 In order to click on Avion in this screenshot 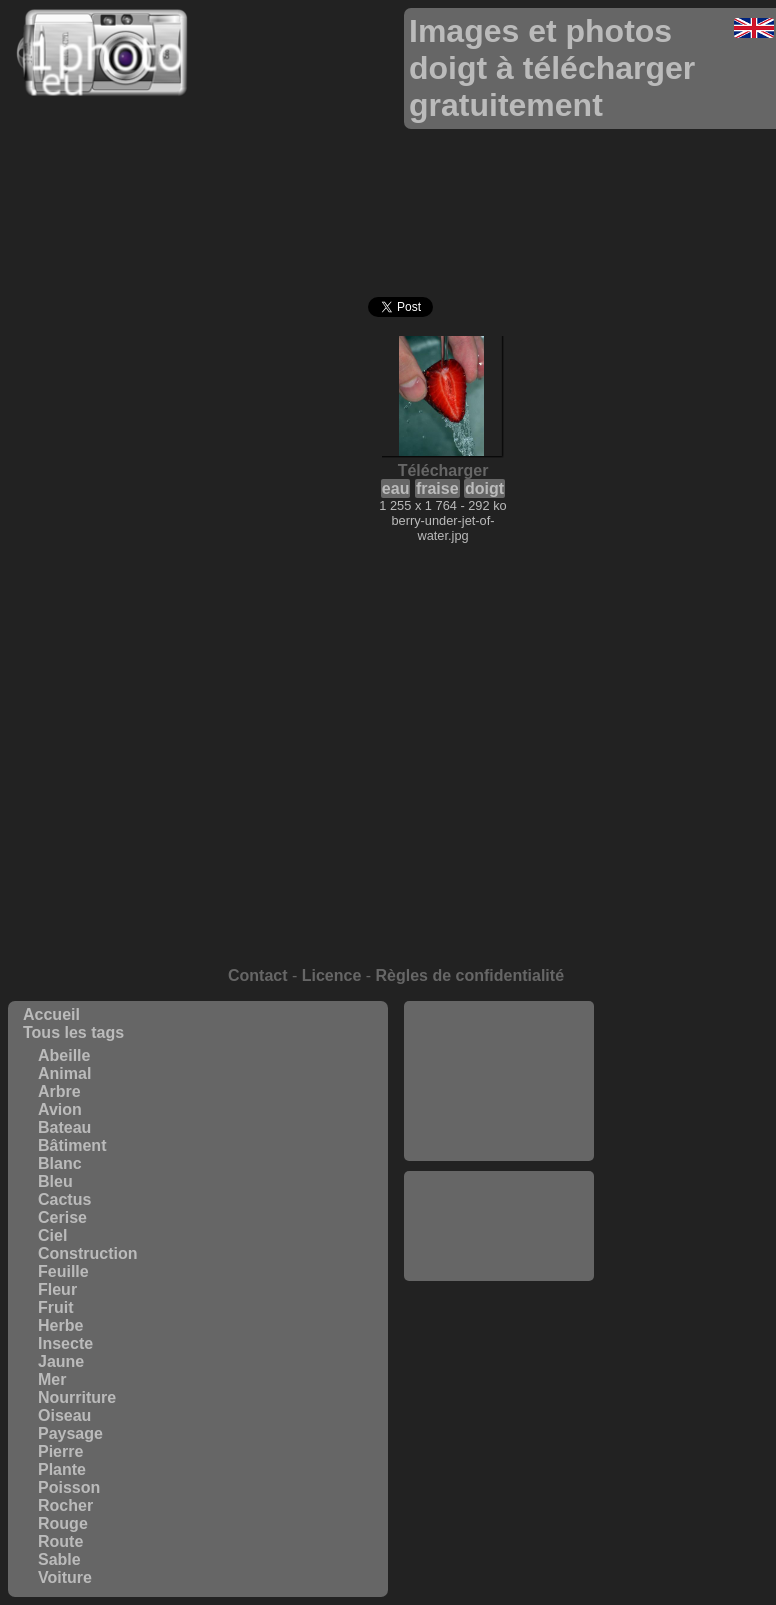, I will do `click(60, 1109)`.